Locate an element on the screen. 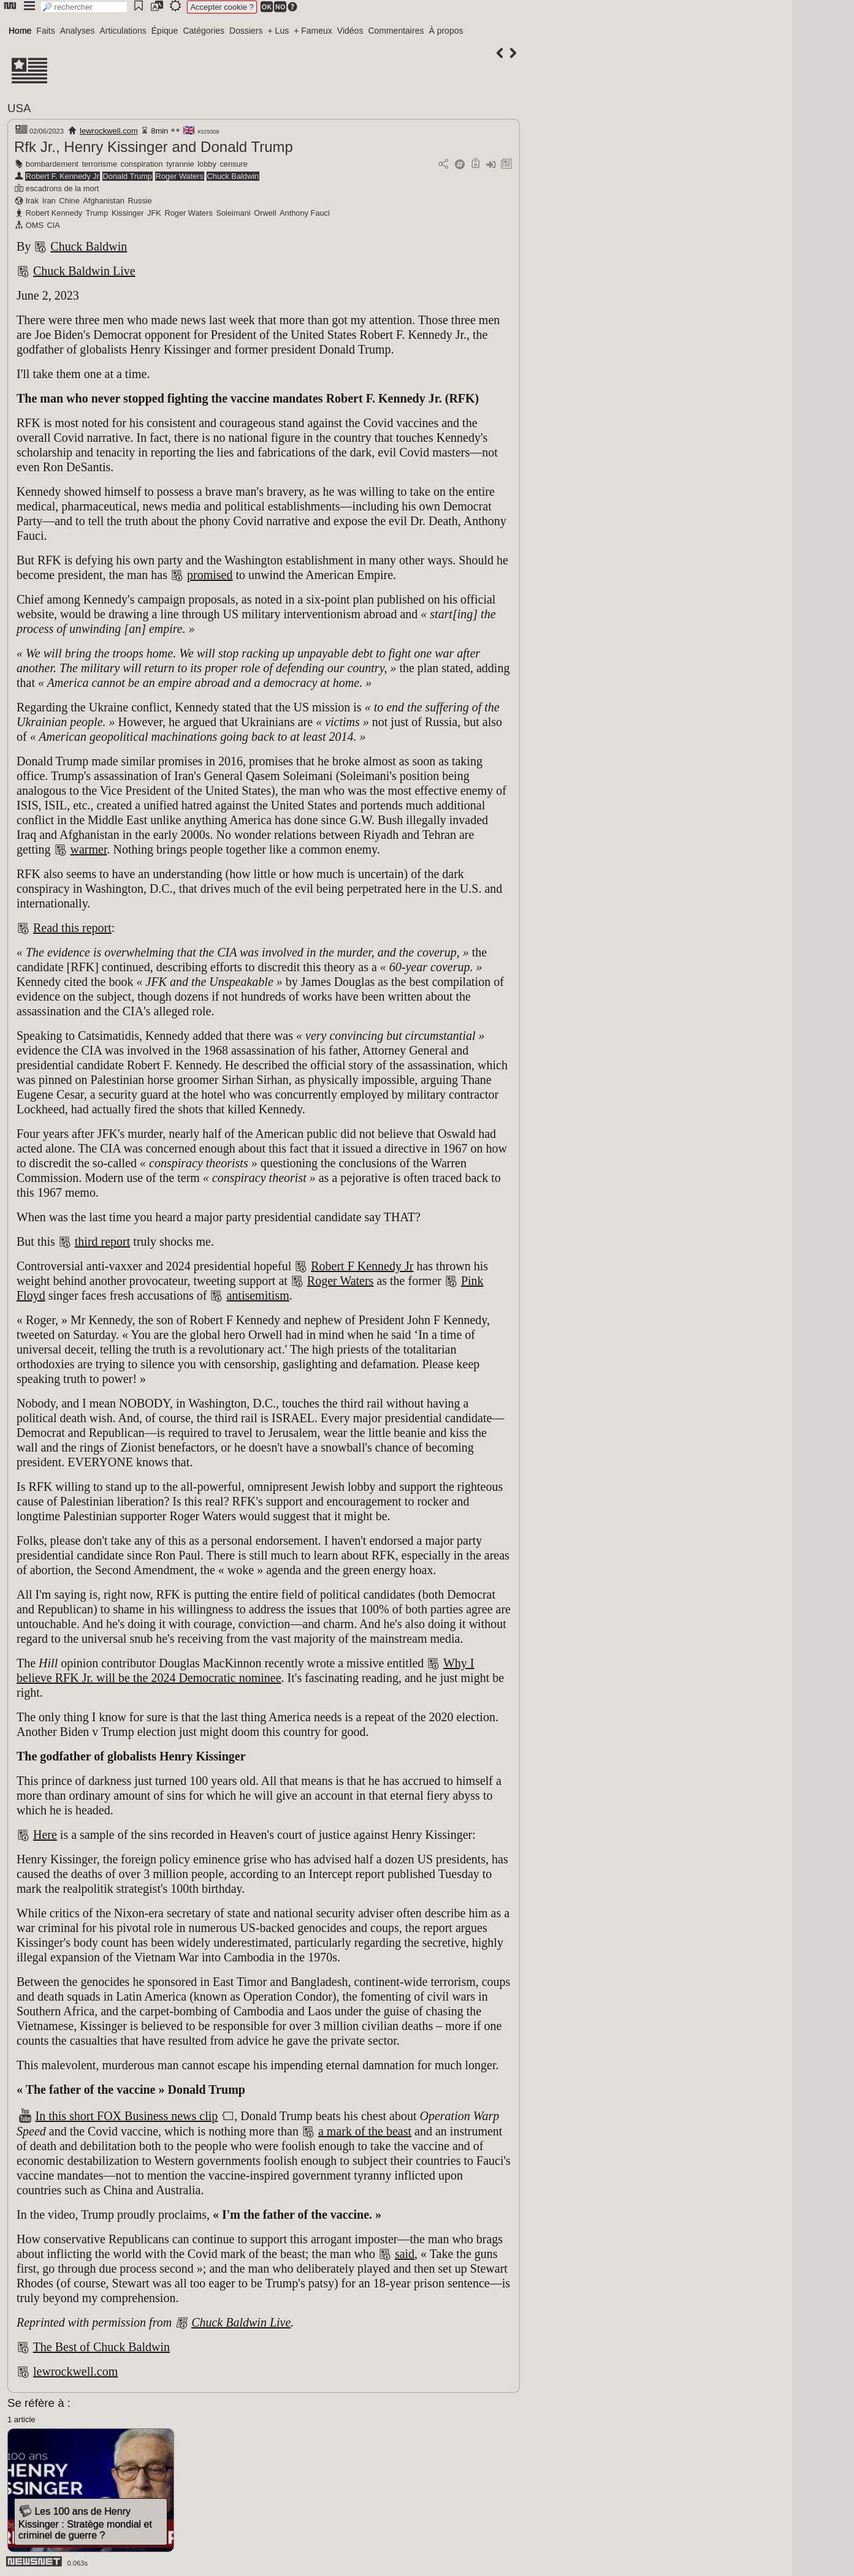  terrorisme is located at coordinates (99, 164).